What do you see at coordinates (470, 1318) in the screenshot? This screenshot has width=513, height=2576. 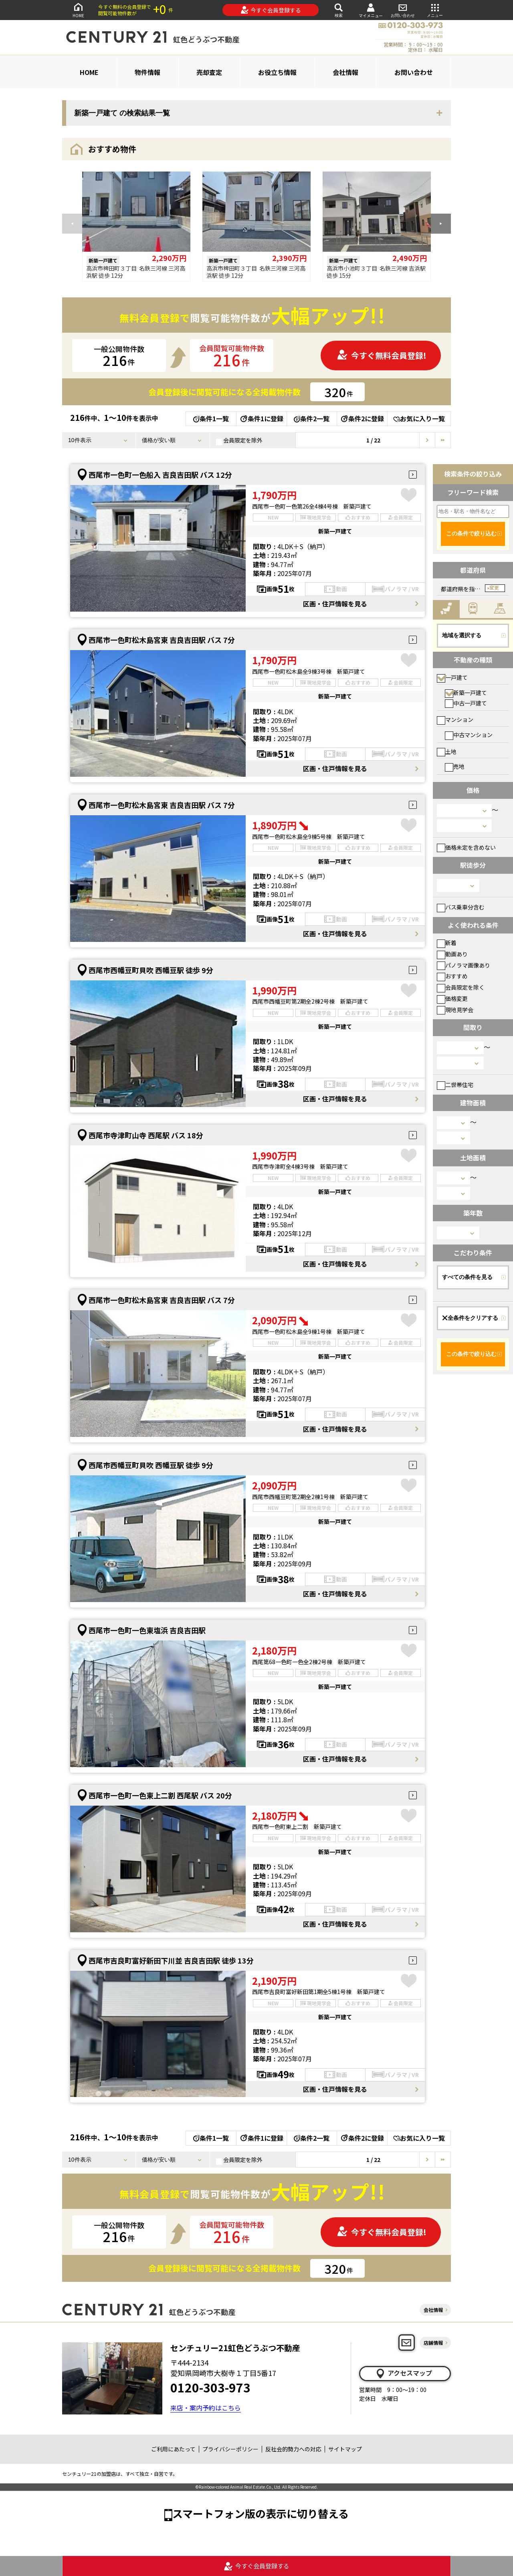 I see `全条件をクリアする` at bounding box center [470, 1318].